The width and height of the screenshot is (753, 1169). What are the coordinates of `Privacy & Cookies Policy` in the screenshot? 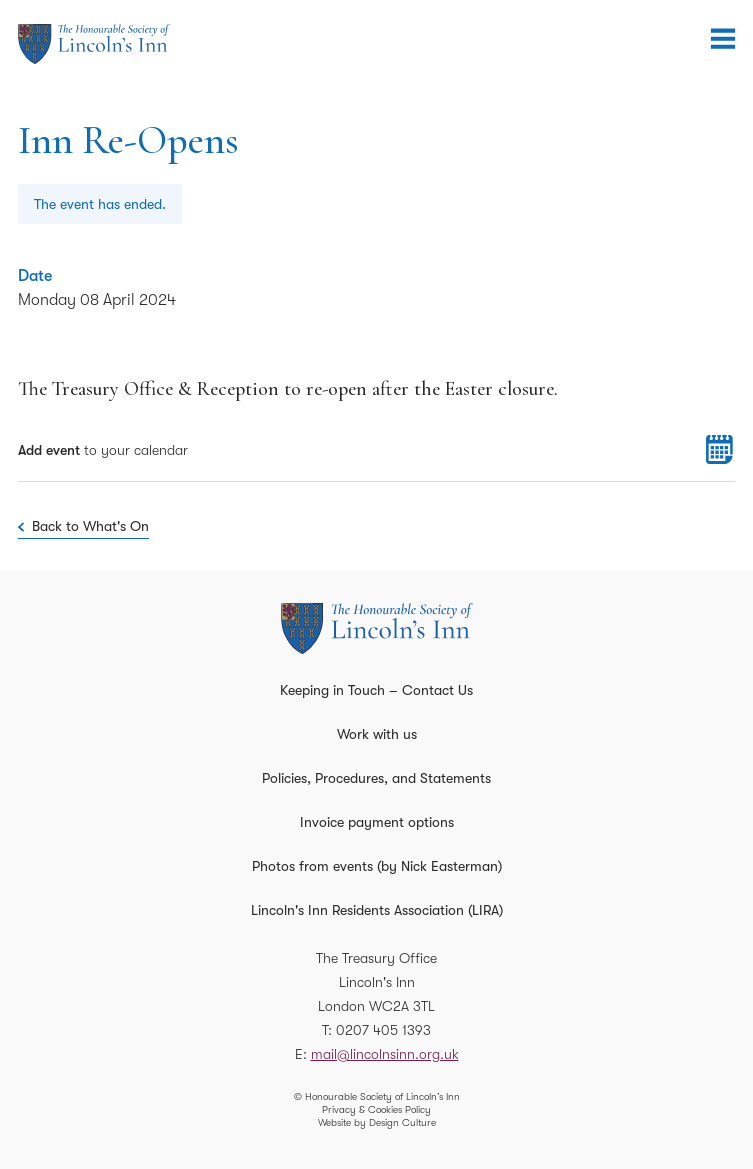 It's located at (376, 1109).